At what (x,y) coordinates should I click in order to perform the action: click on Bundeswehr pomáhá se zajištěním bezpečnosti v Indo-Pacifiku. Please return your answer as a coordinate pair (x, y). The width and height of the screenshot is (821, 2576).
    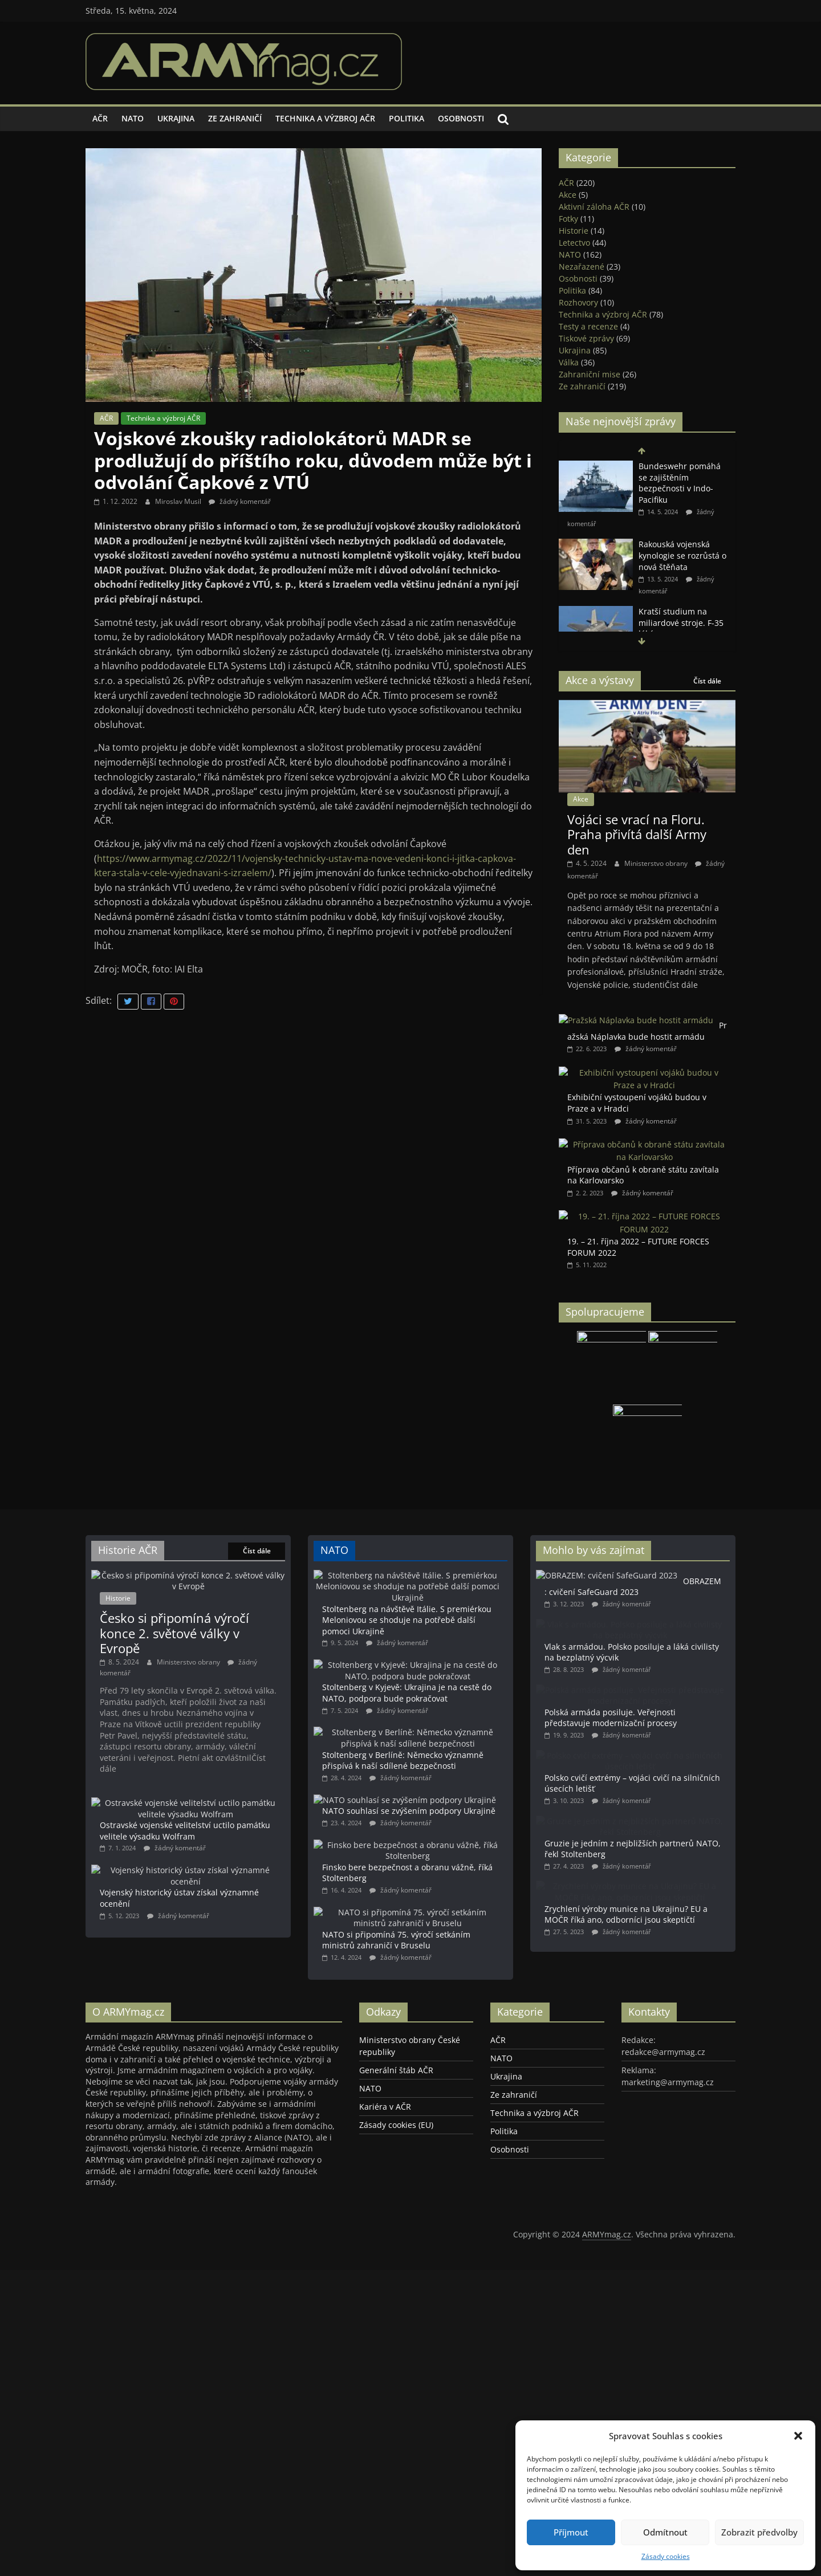
    Looking at the image, I should click on (680, 536).